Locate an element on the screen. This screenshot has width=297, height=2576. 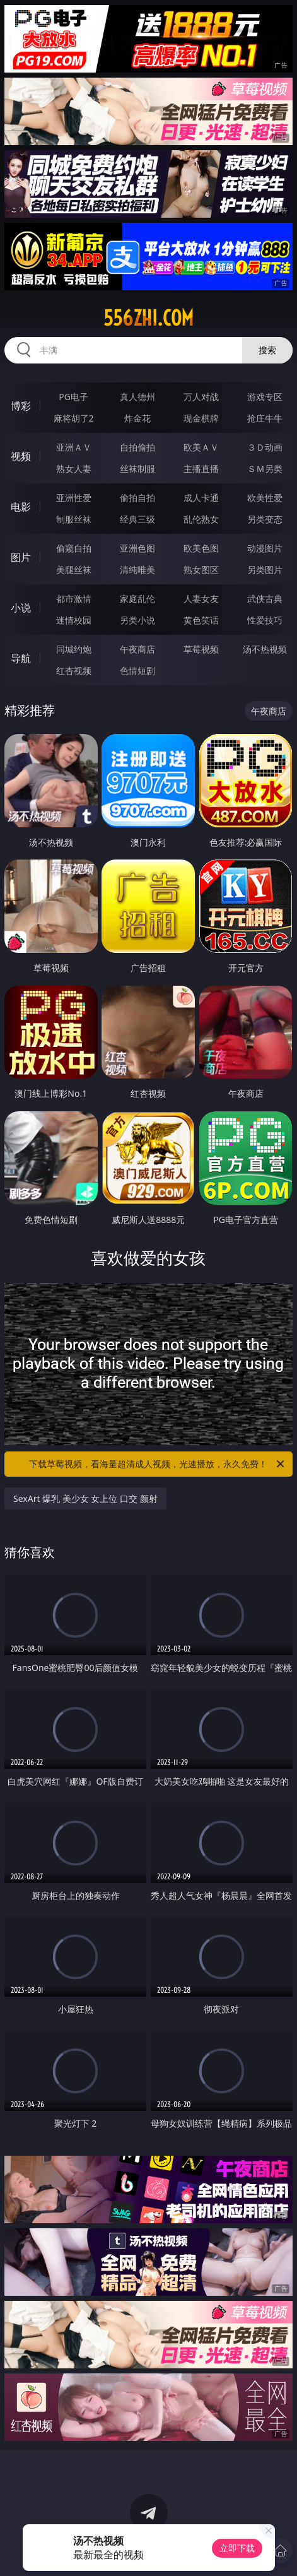
经典三级 is located at coordinates (137, 519).